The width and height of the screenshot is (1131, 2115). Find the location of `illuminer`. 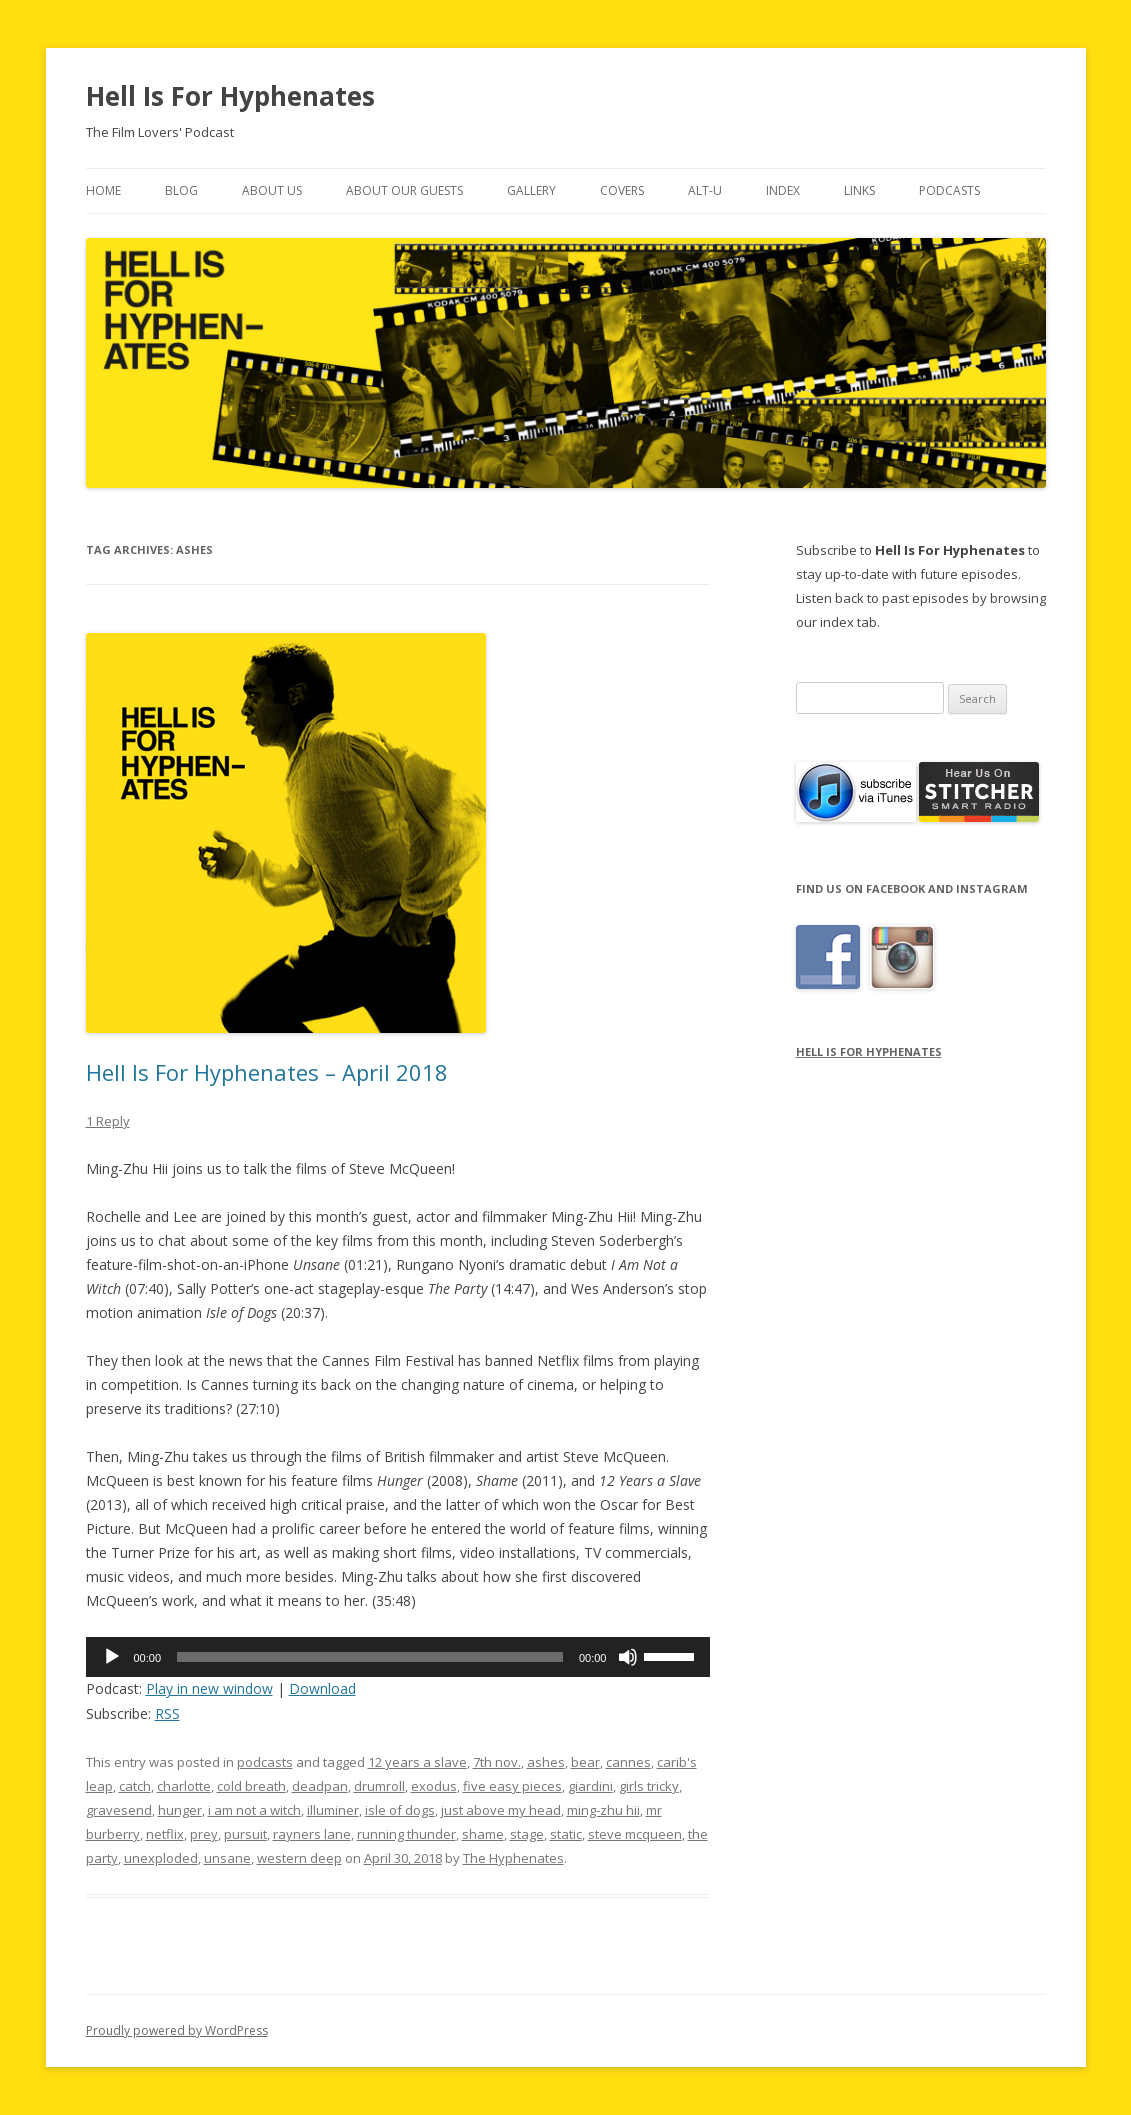

illuminer is located at coordinates (333, 1810).